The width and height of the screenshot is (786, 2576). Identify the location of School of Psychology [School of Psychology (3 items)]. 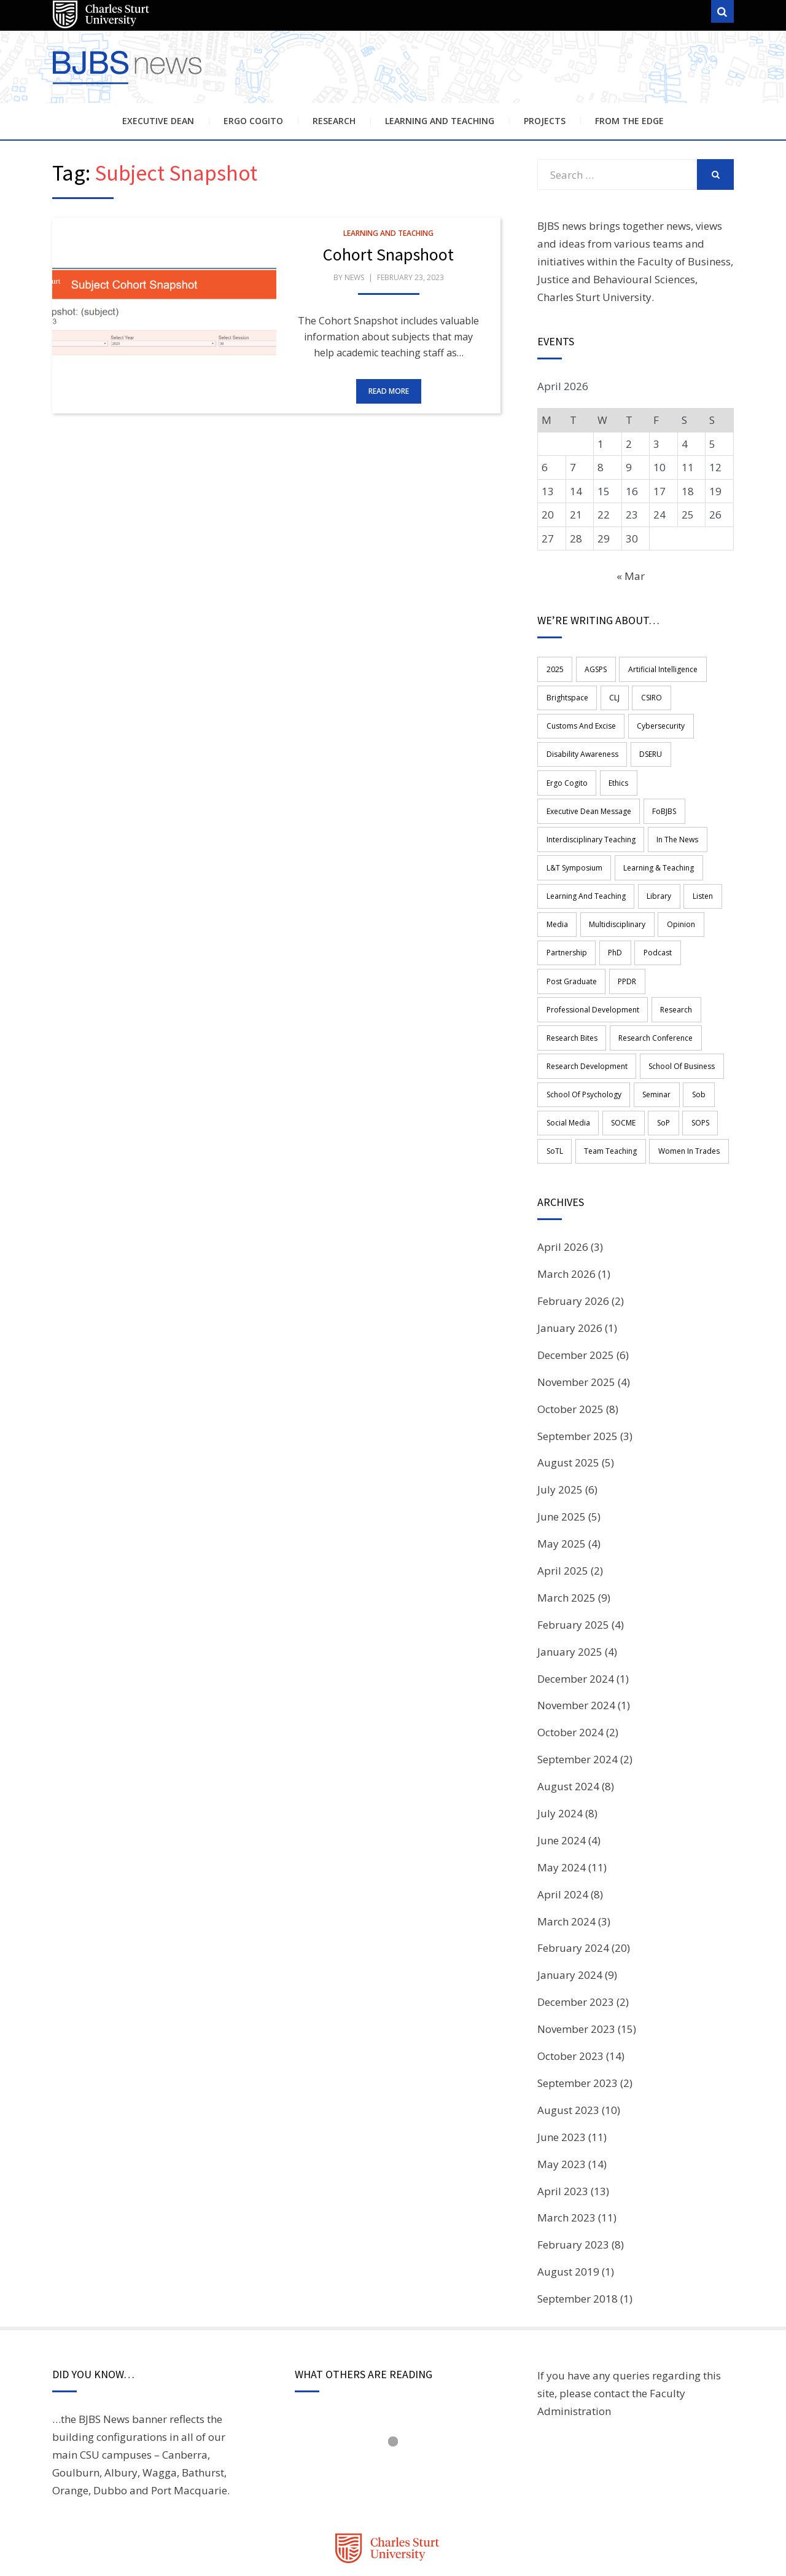
(582, 1033).